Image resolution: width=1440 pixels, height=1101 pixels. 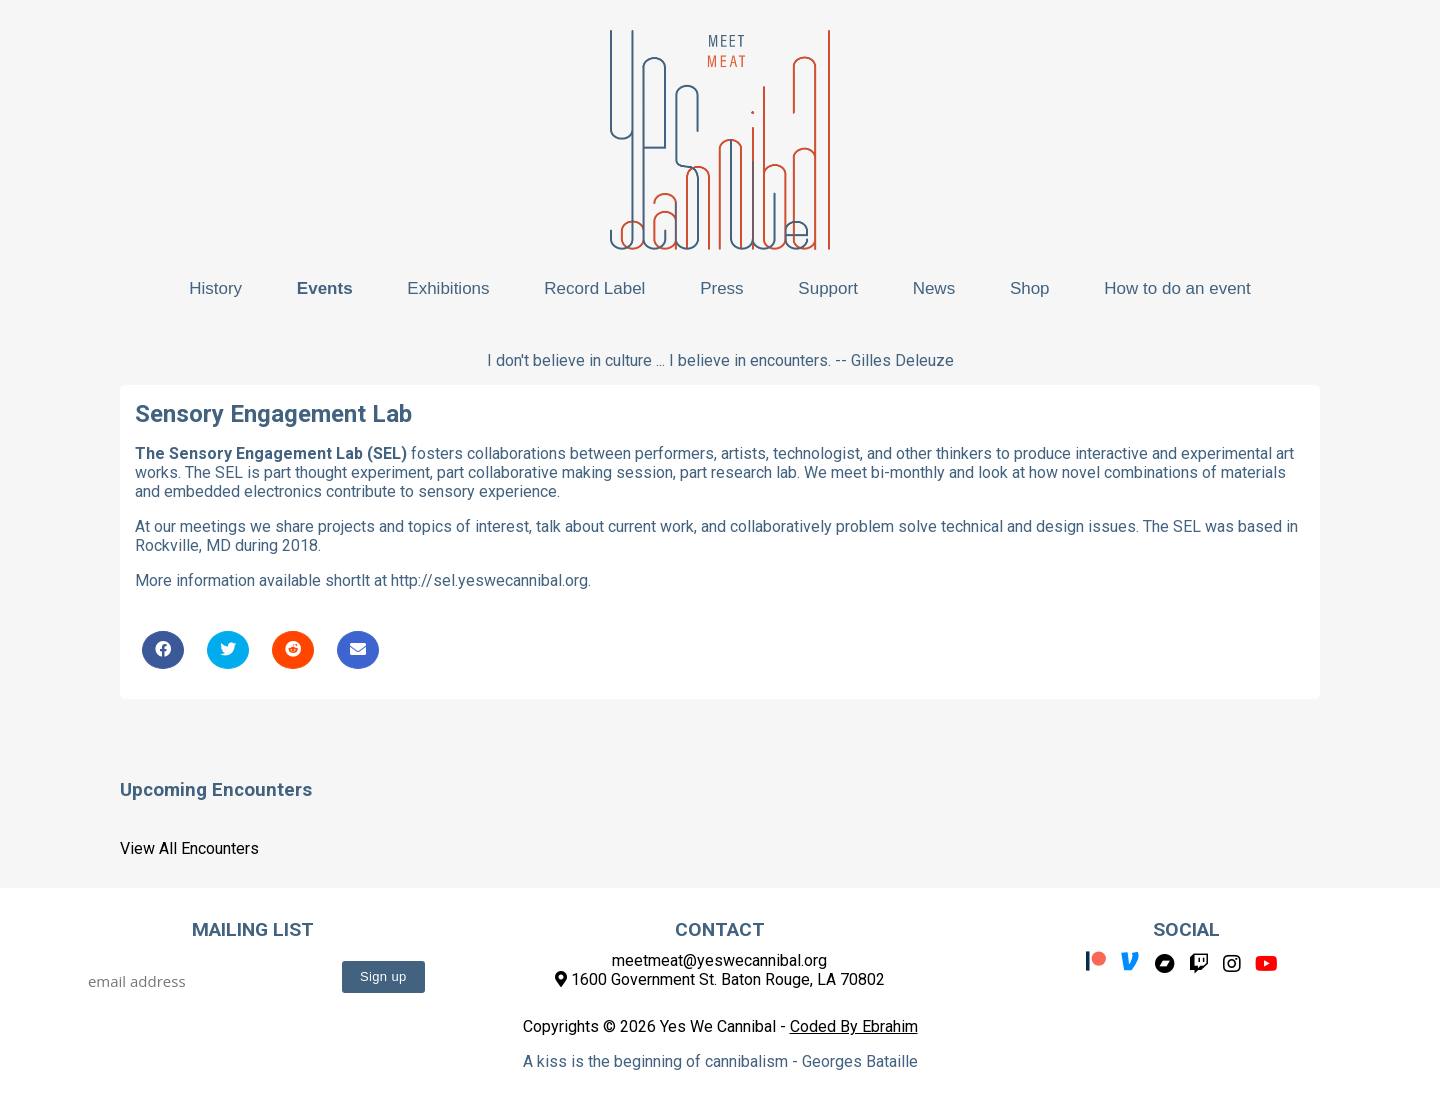 I want to click on Coded By Ebrahim, so click(x=854, y=1026).